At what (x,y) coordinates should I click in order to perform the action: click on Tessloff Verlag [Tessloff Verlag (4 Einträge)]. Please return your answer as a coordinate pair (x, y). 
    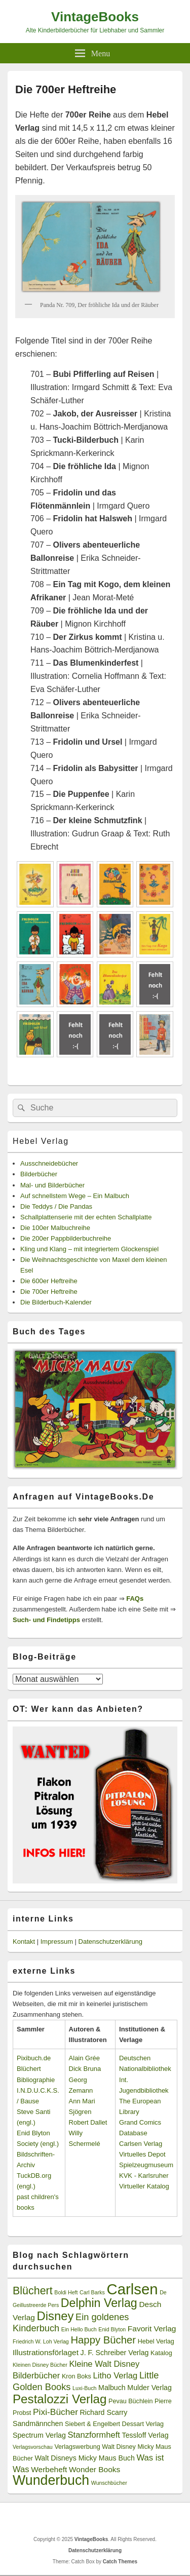
    Looking at the image, I should click on (145, 2435).